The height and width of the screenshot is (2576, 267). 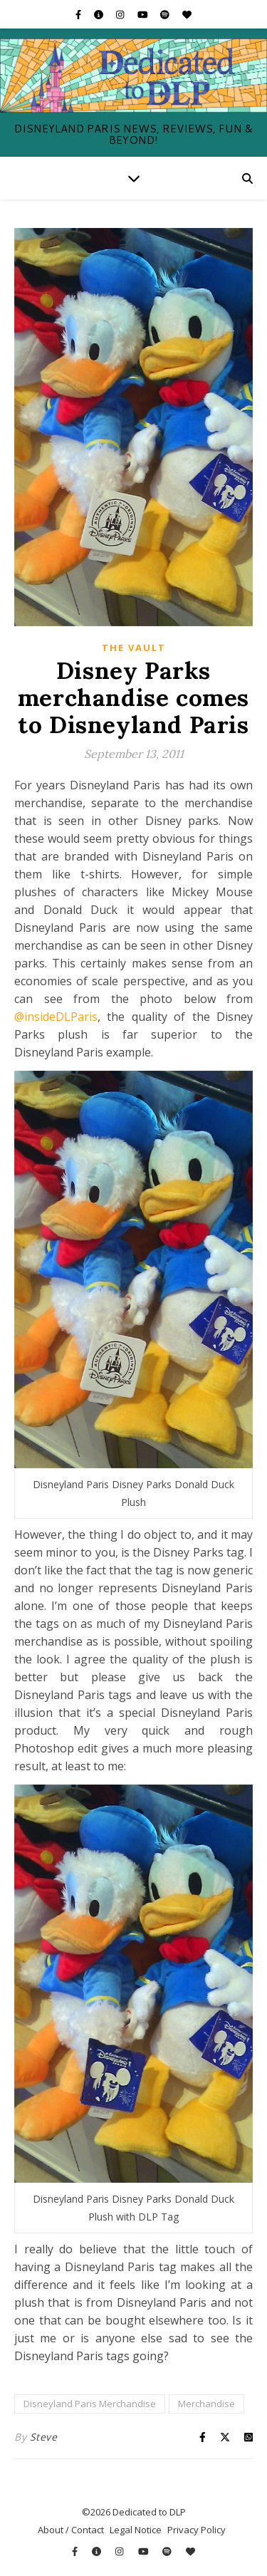 I want to click on [spotify], so click(x=166, y=14).